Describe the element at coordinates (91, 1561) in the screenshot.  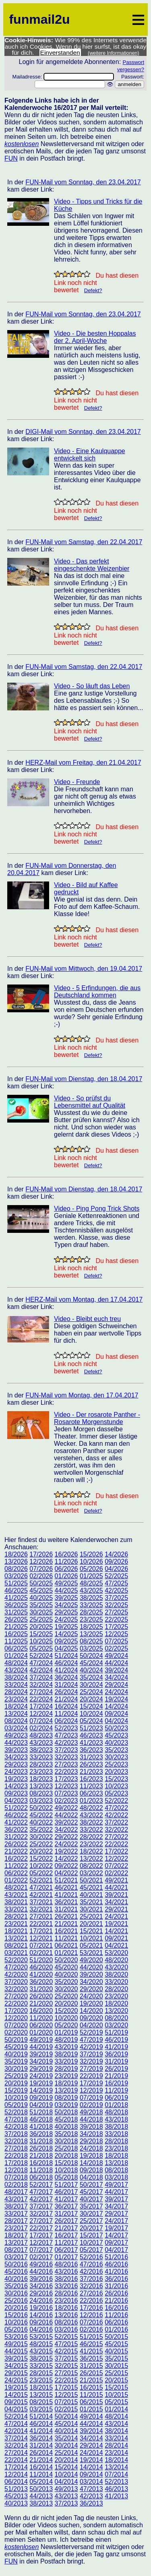
I see `10/2026` at that location.